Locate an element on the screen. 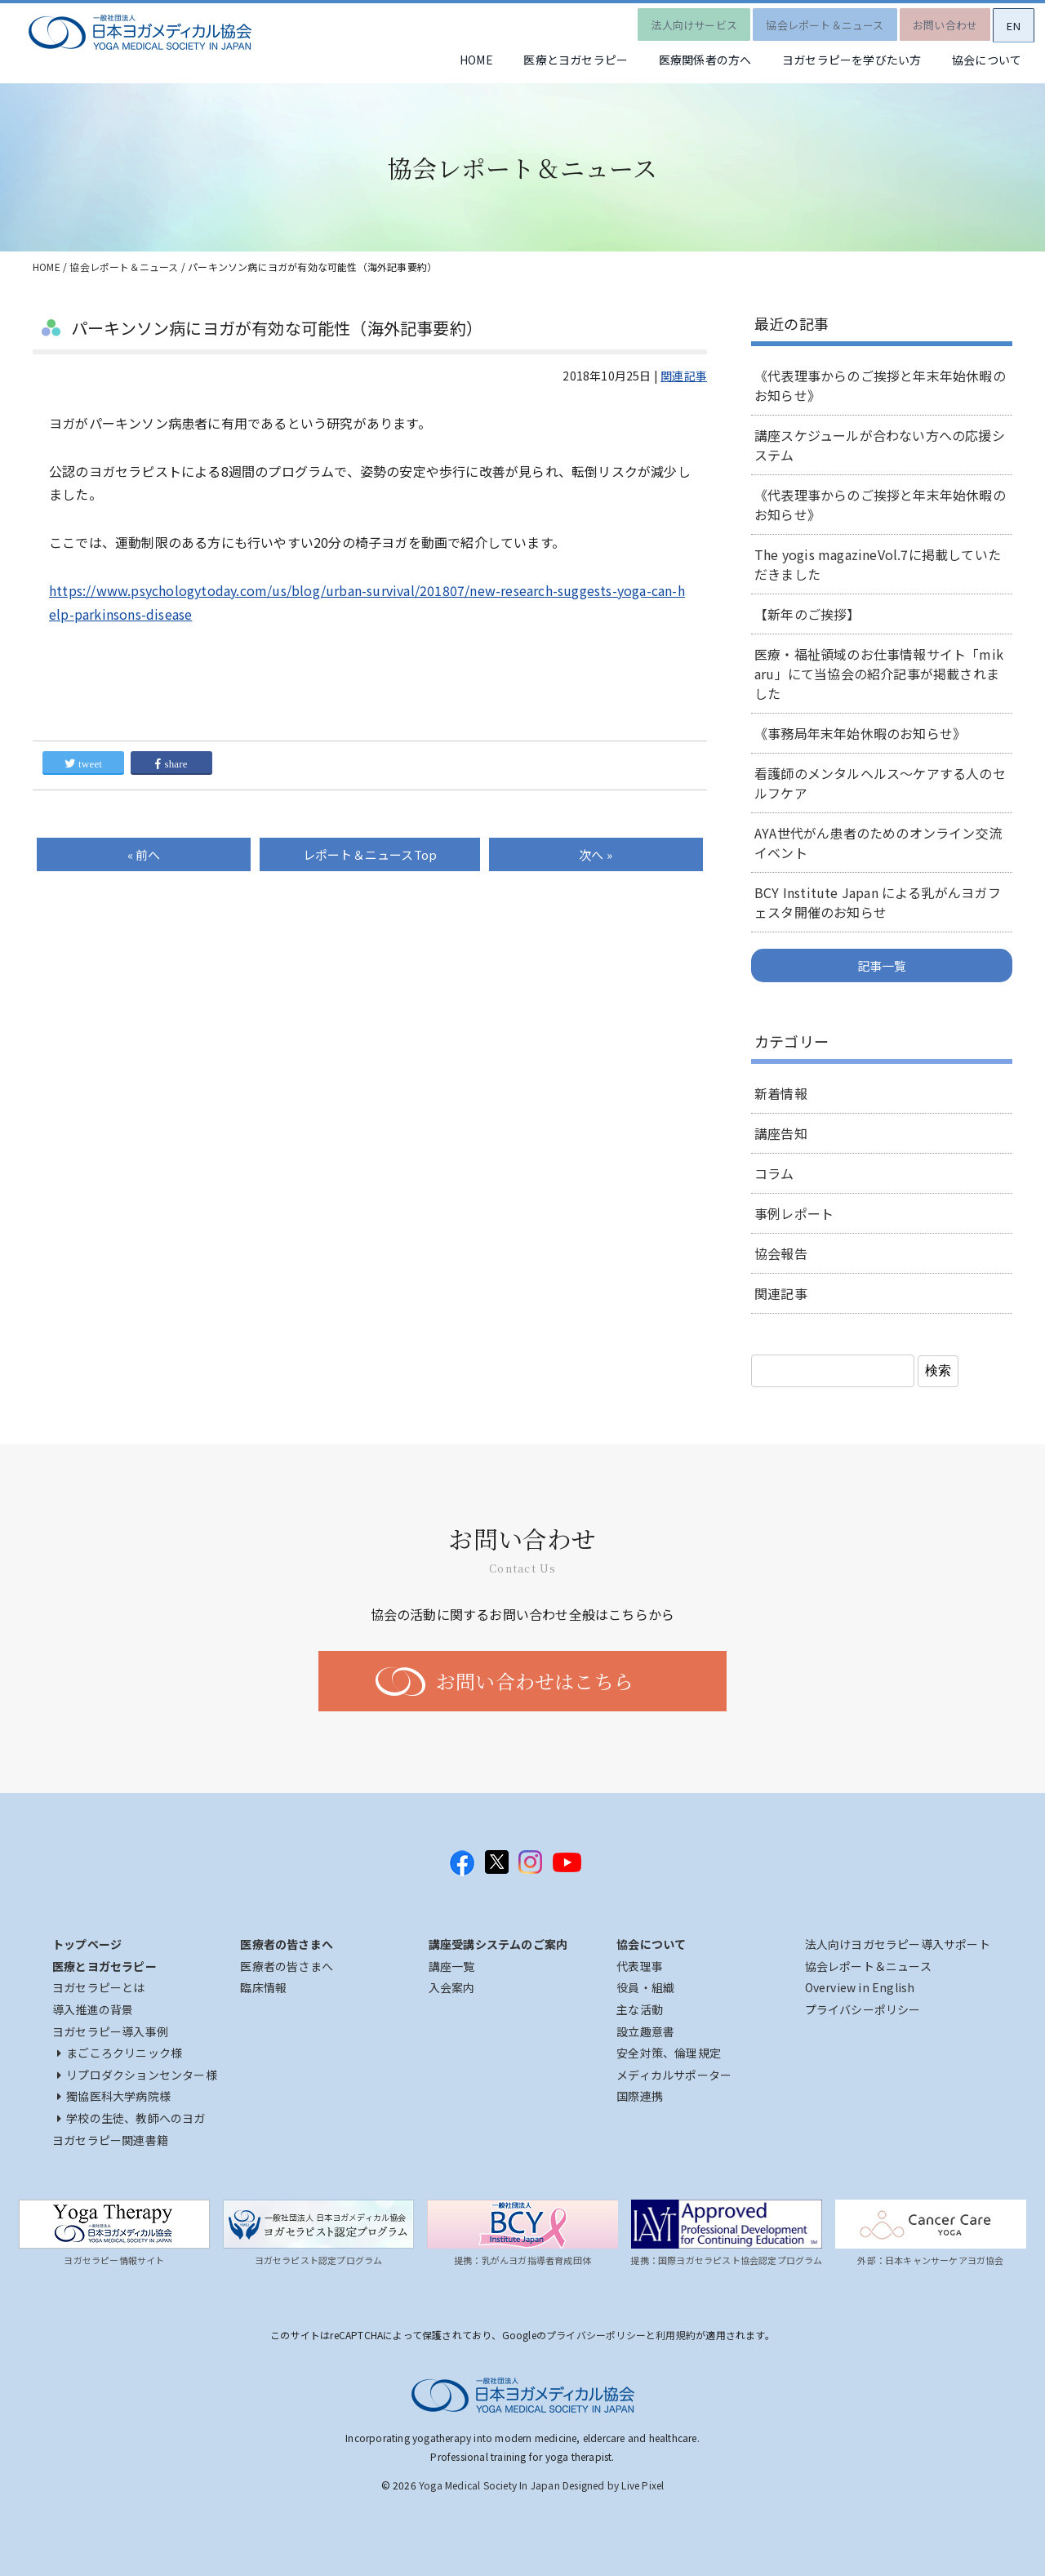 This screenshot has width=1045, height=2576. HOME is located at coordinates (430, 61).